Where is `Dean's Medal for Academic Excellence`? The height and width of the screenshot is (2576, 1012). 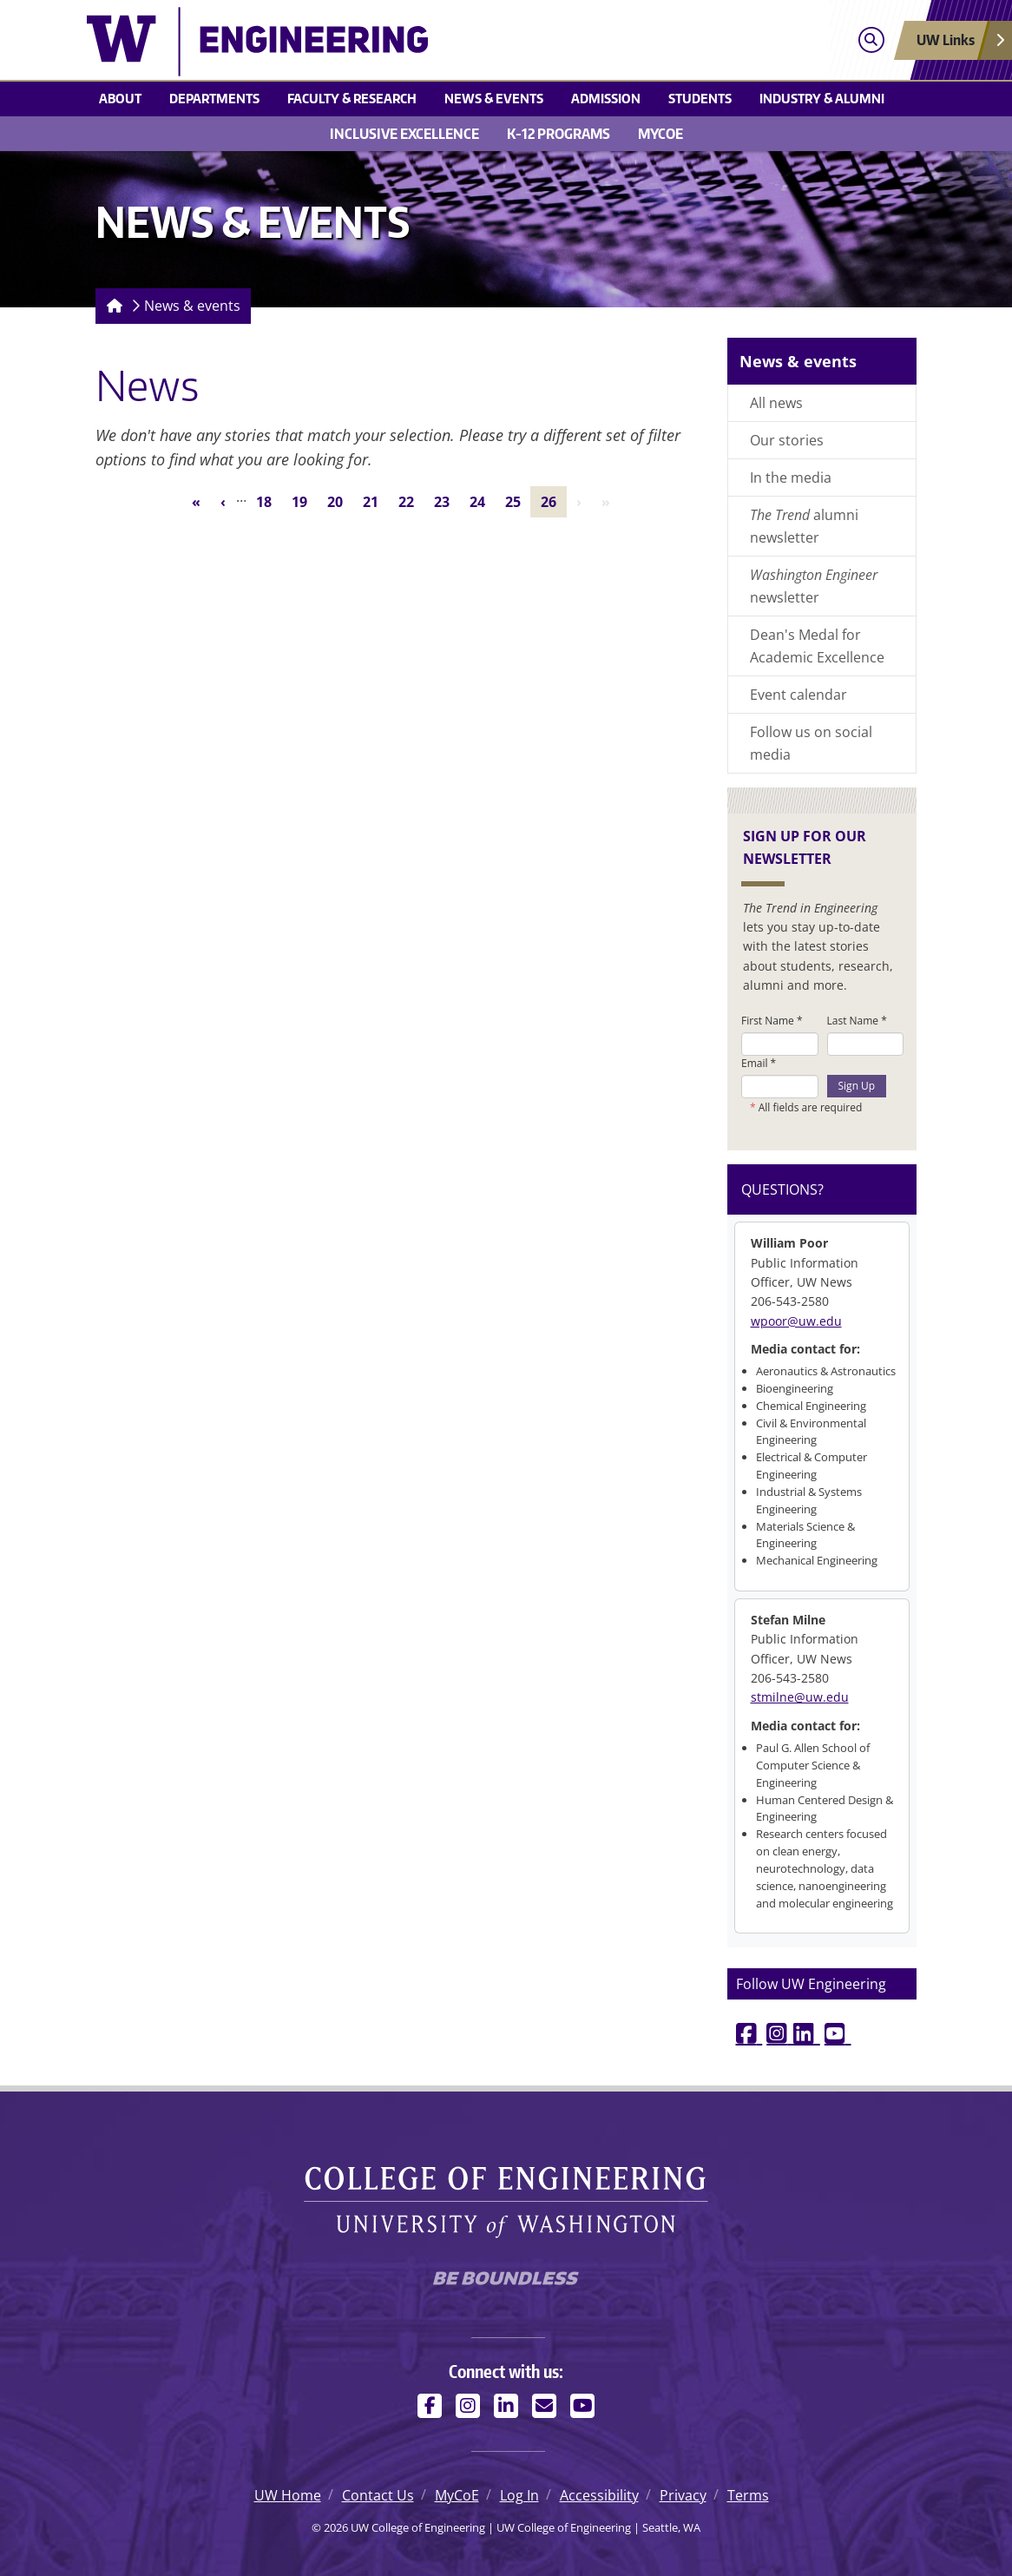 Dean's Medal for Academic Excellence is located at coordinates (817, 646).